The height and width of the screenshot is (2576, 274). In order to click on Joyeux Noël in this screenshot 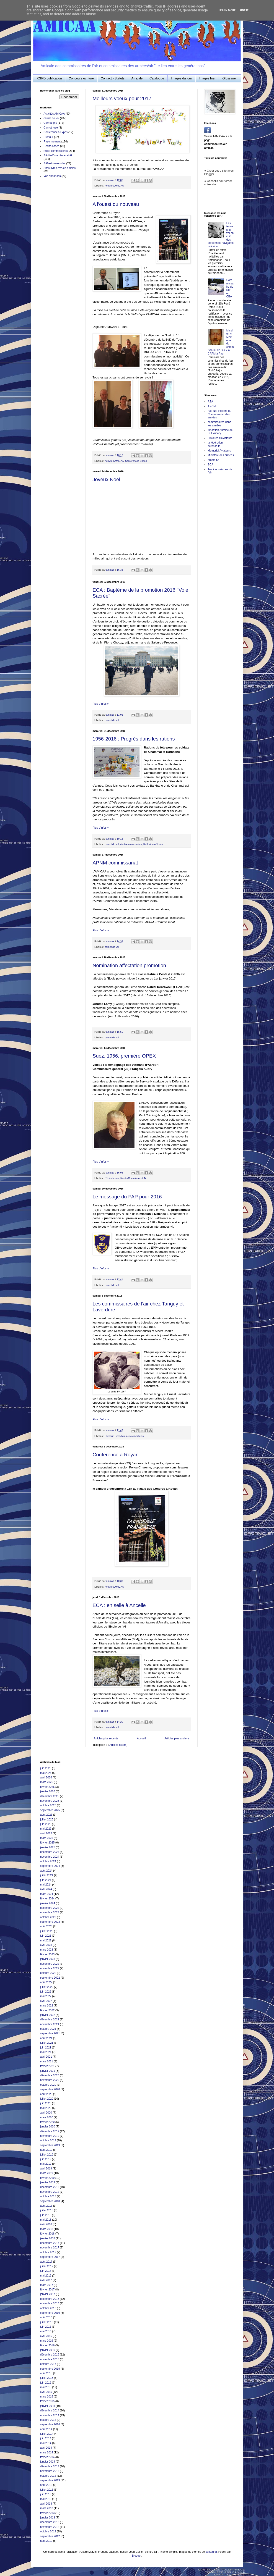, I will do `click(106, 479)`.